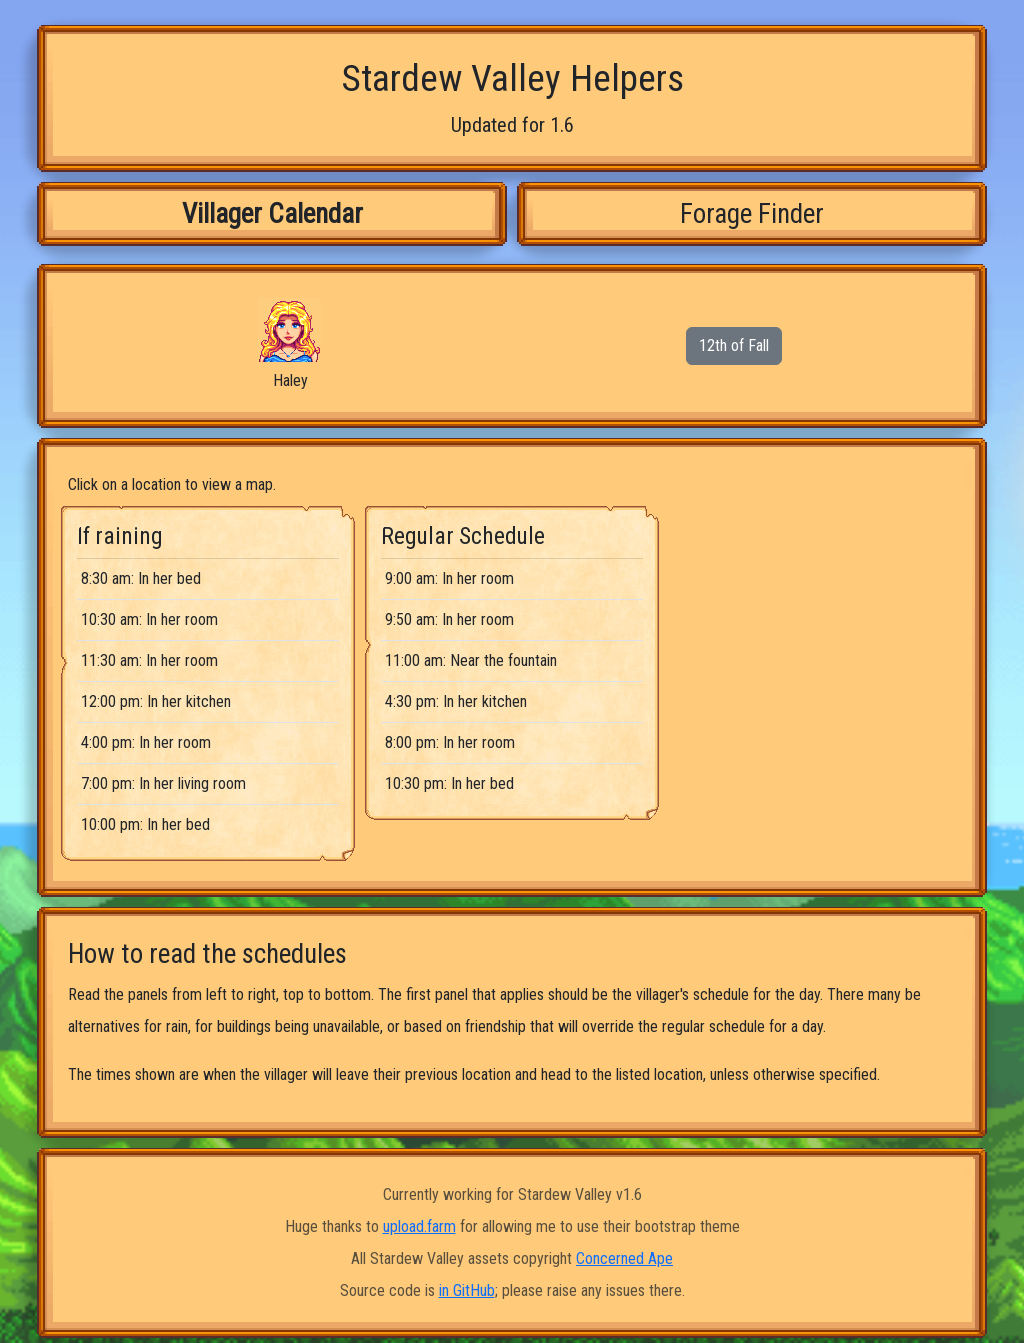  Describe the element at coordinates (146, 742) in the screenshot. I see `4:00 pm: In her room` at that location.